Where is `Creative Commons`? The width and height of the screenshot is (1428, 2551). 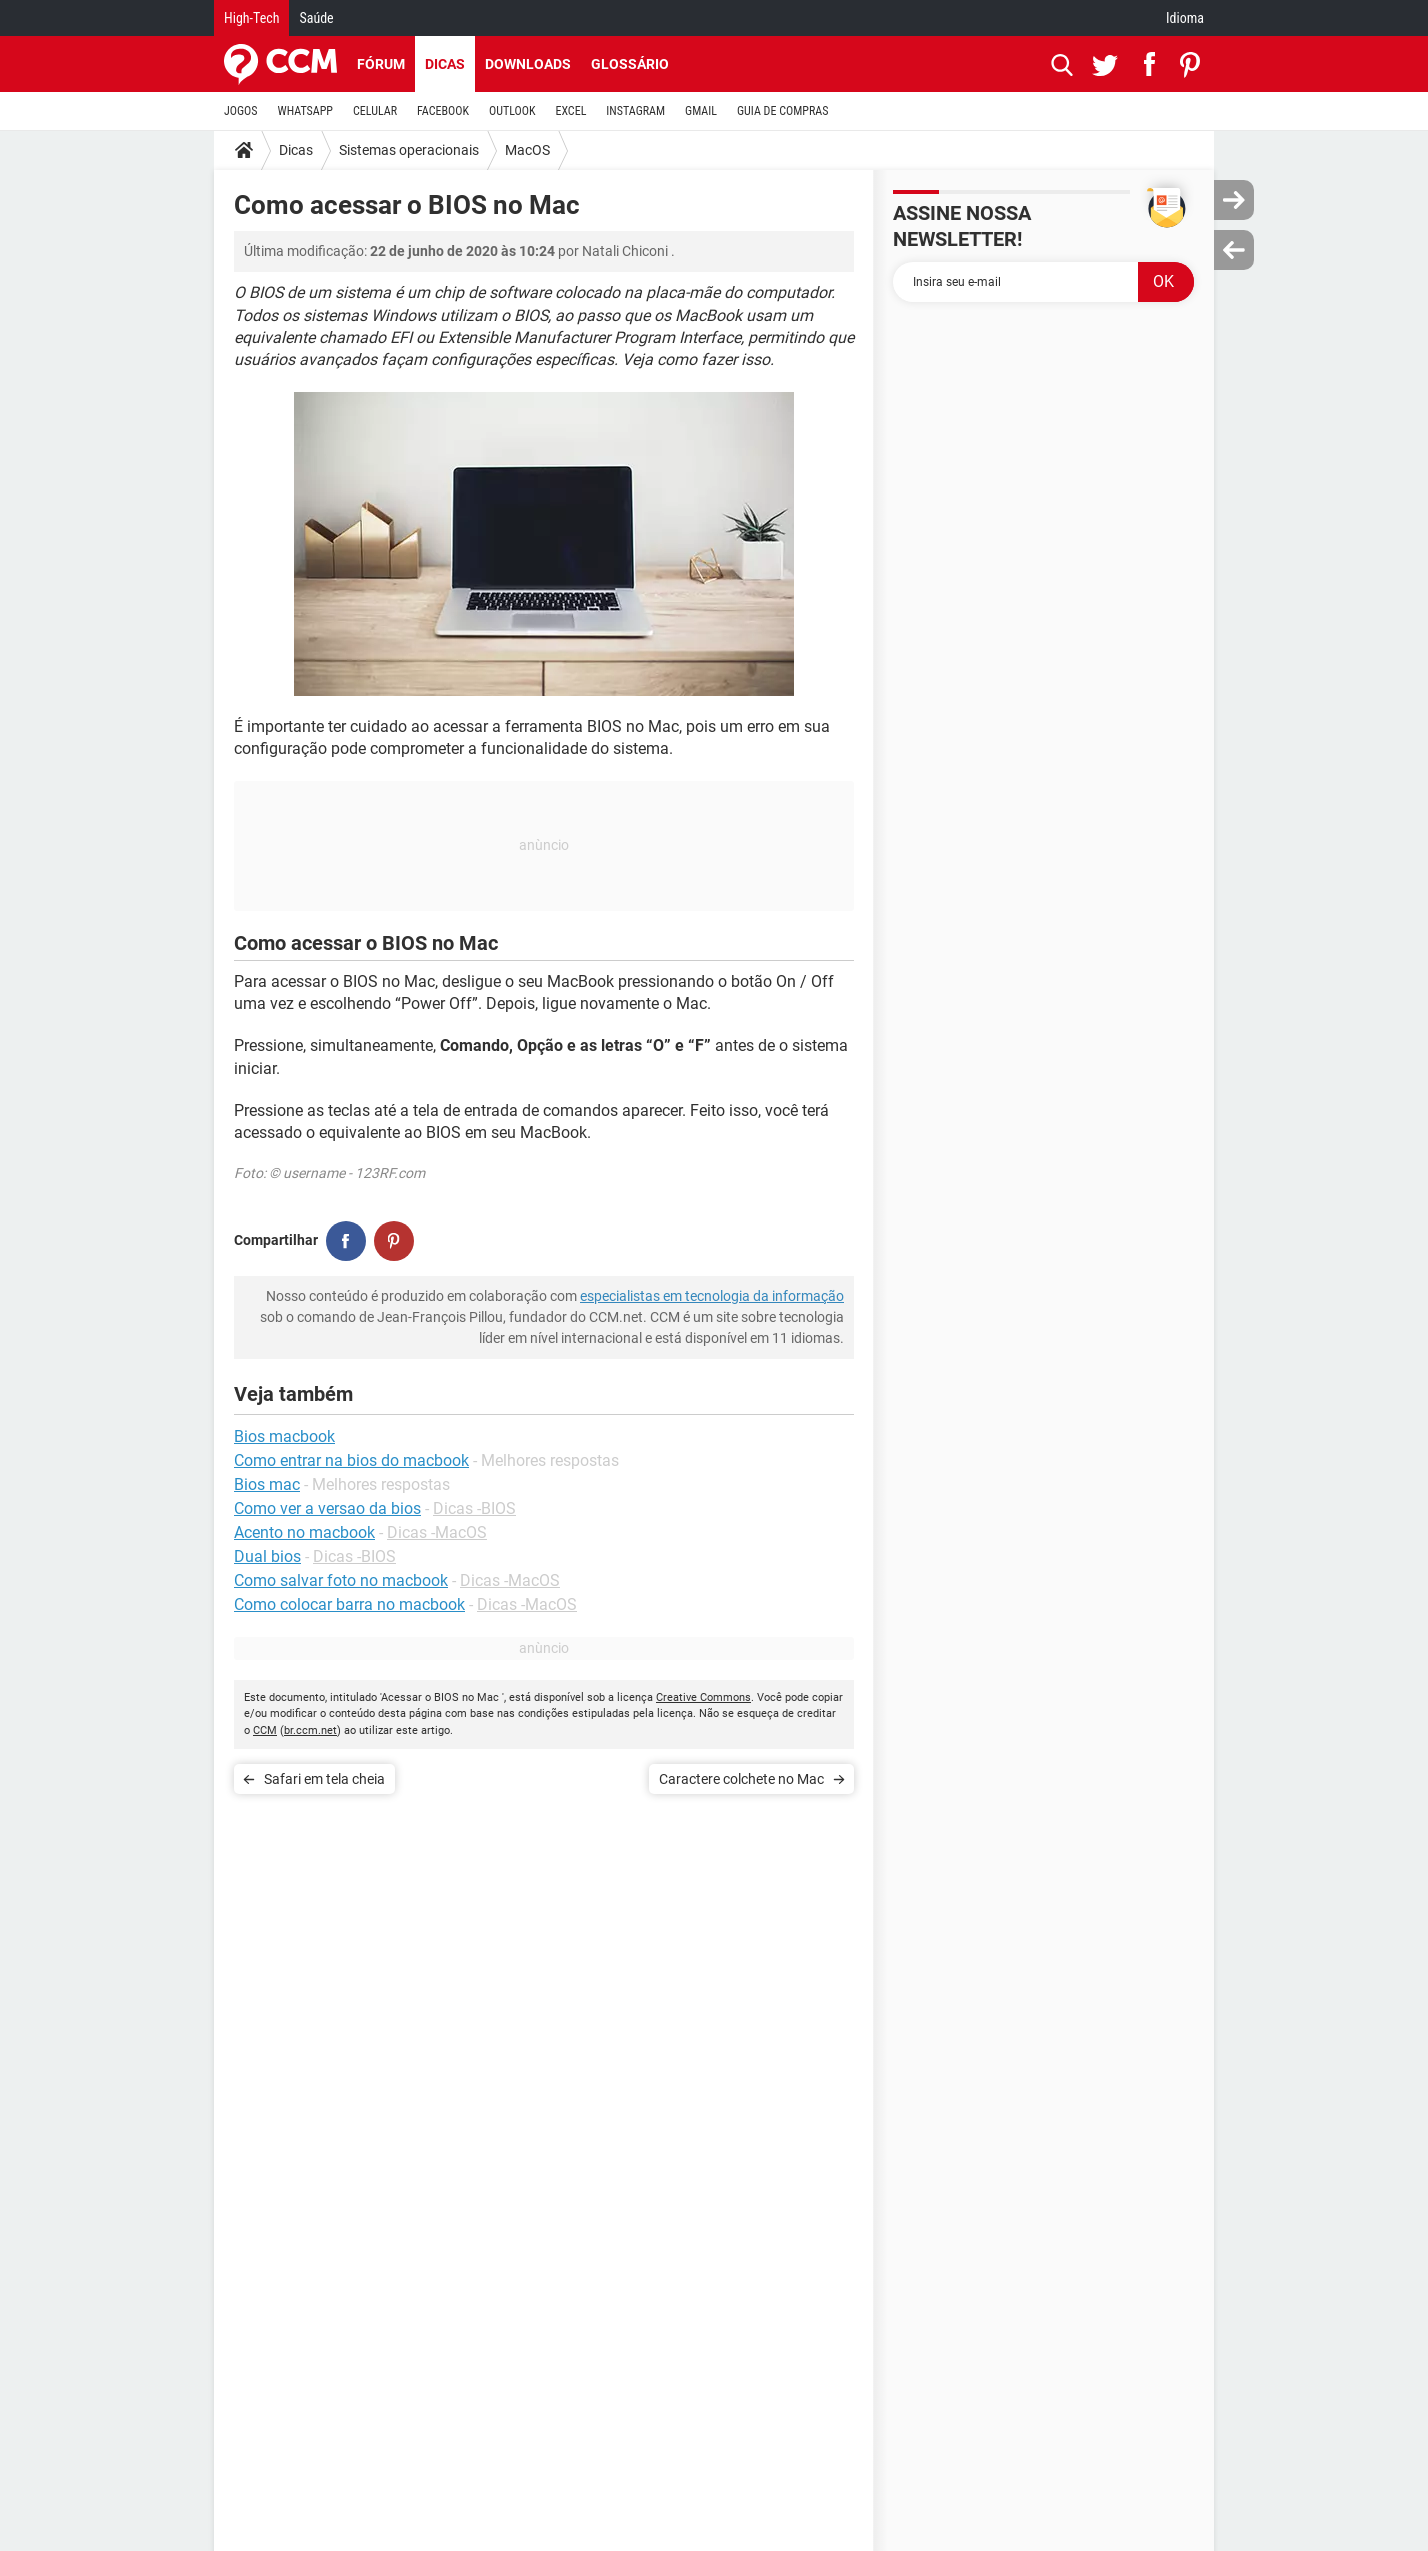 Creative Commons is located at coordinates (703, 1697).